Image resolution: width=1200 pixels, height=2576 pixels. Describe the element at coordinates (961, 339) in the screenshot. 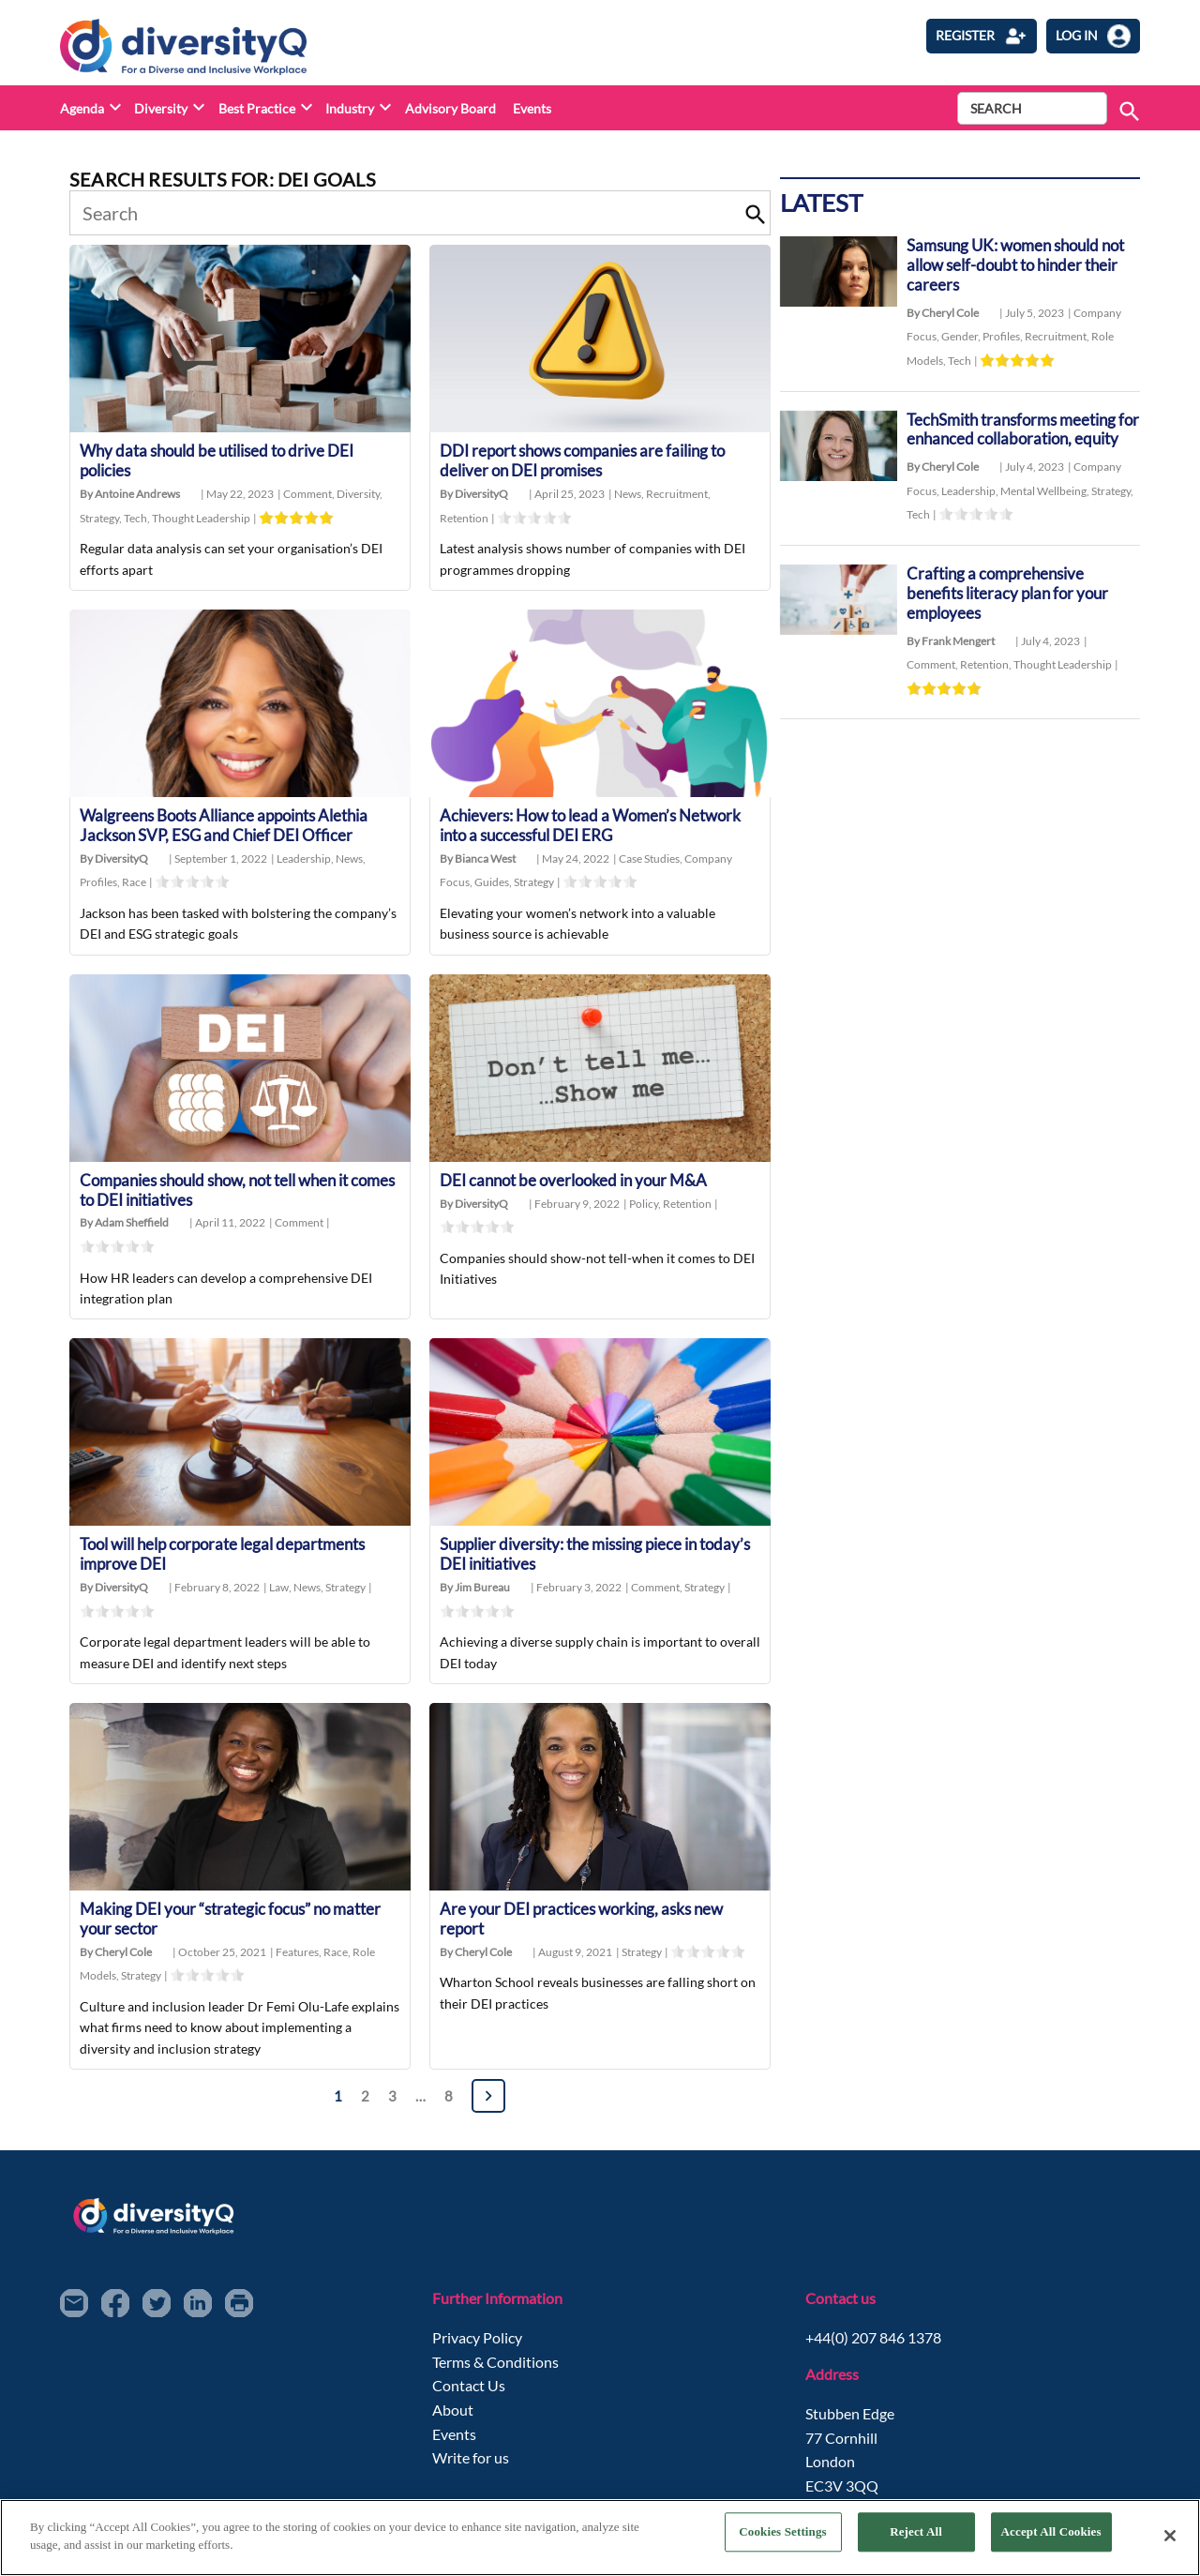

I see `Gender` at that location.